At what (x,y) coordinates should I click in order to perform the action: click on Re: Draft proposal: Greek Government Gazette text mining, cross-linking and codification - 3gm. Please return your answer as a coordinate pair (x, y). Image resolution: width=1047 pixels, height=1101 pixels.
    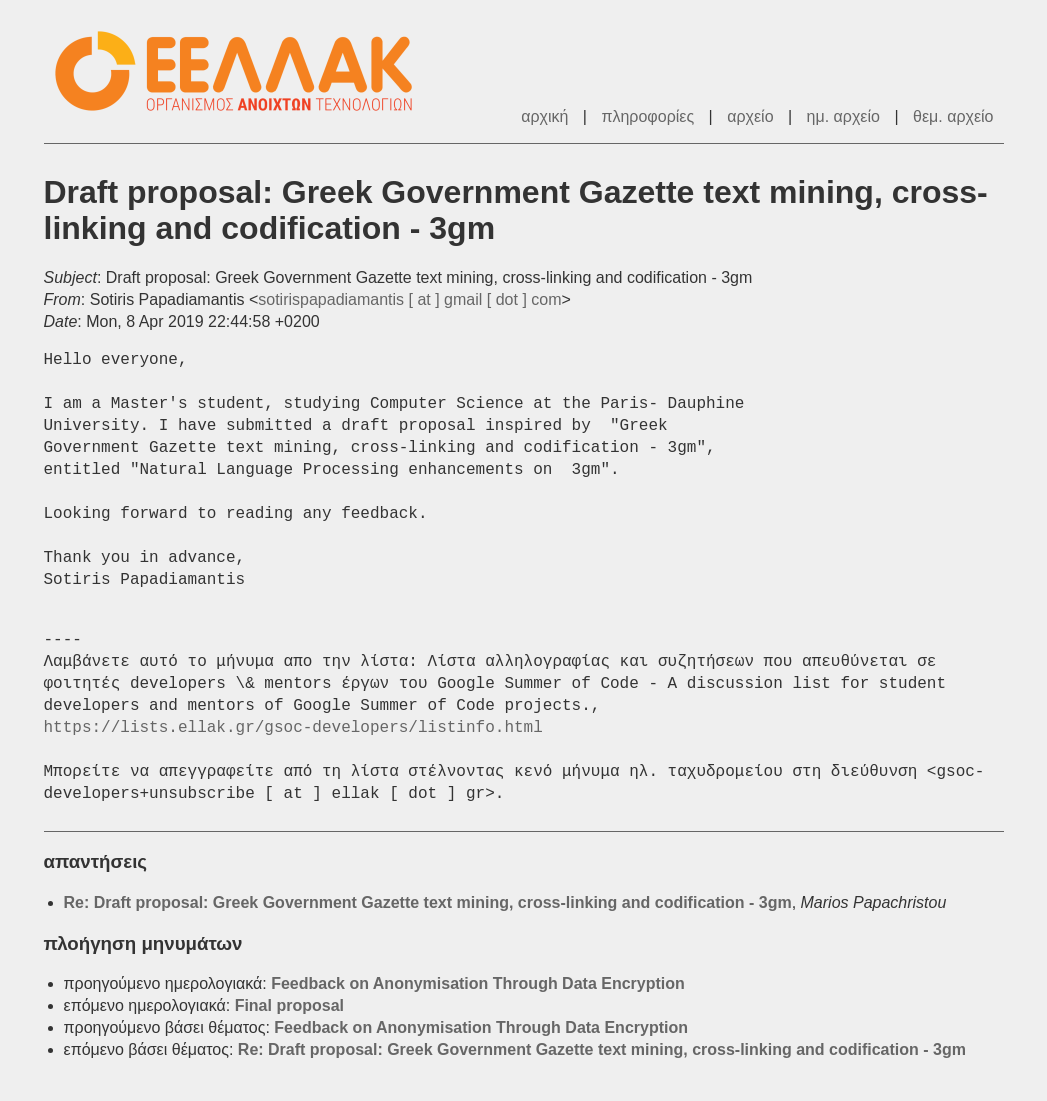
    Looking at the image, I should click on (428, 902).